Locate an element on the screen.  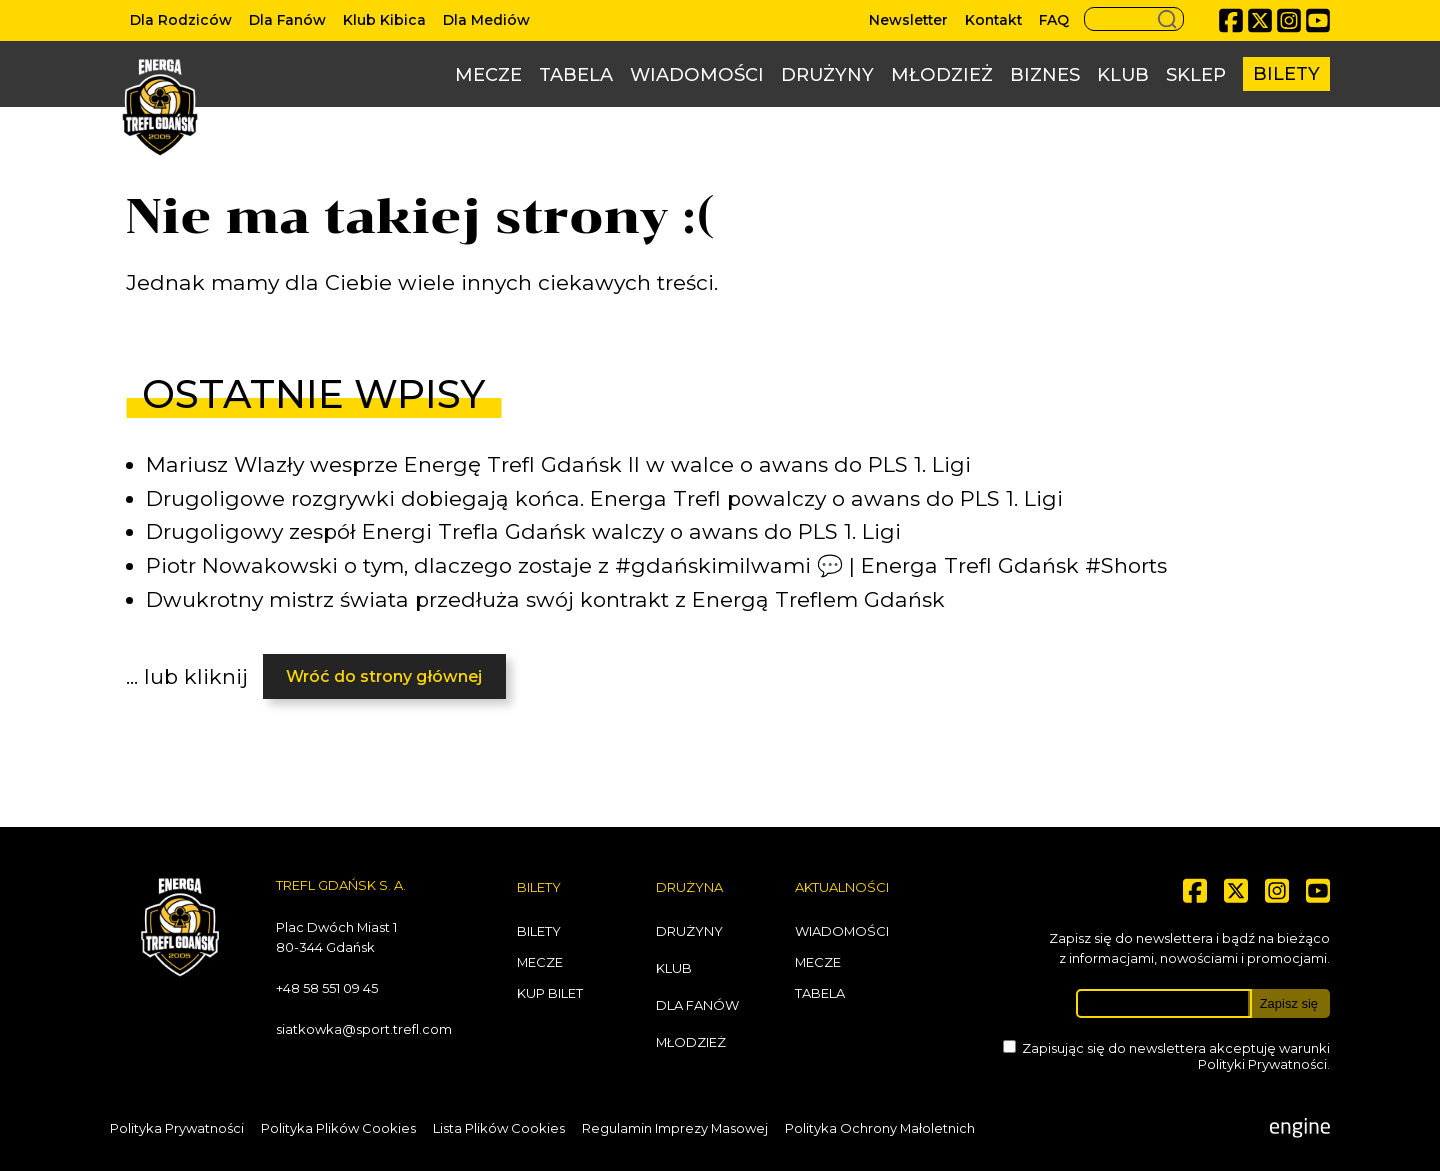
Mariusz Wlazły wesprze Energę Trefl Gdańsk II w walce o awans do PLS 1. Ligi is located at coordinates (558, 464).